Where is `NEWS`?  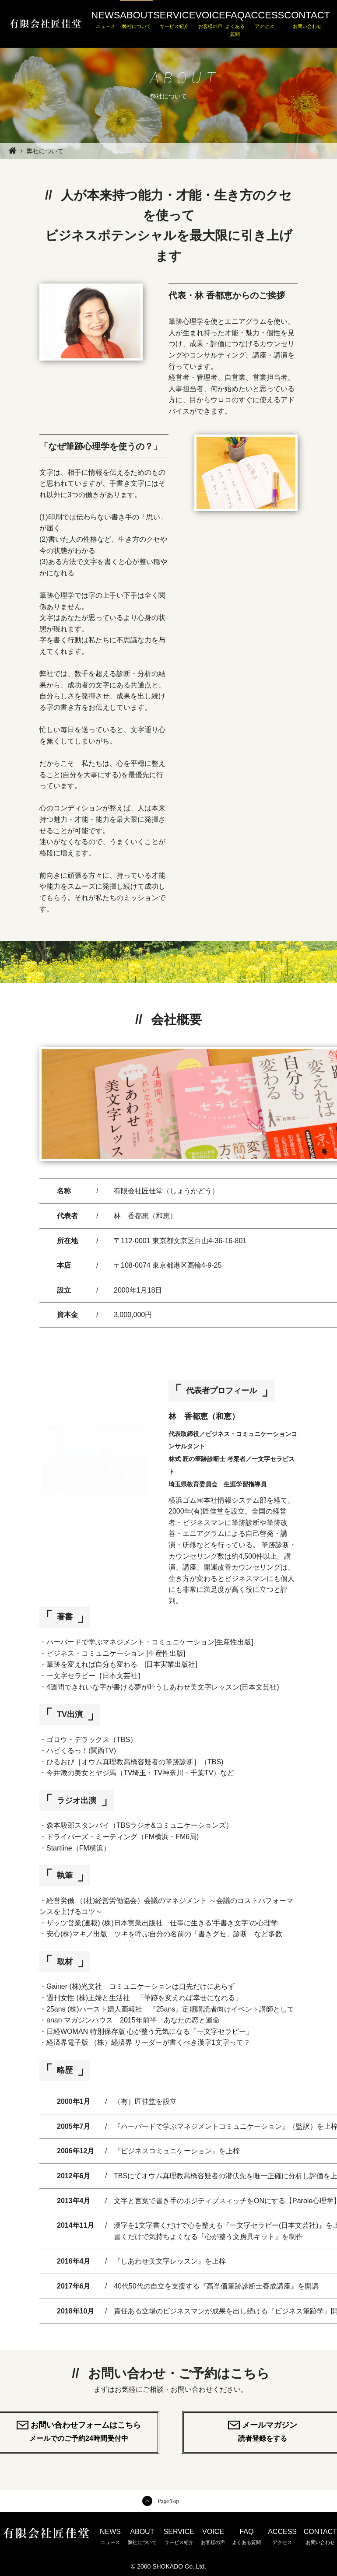
NEWS is located at coordinates (105, 20).